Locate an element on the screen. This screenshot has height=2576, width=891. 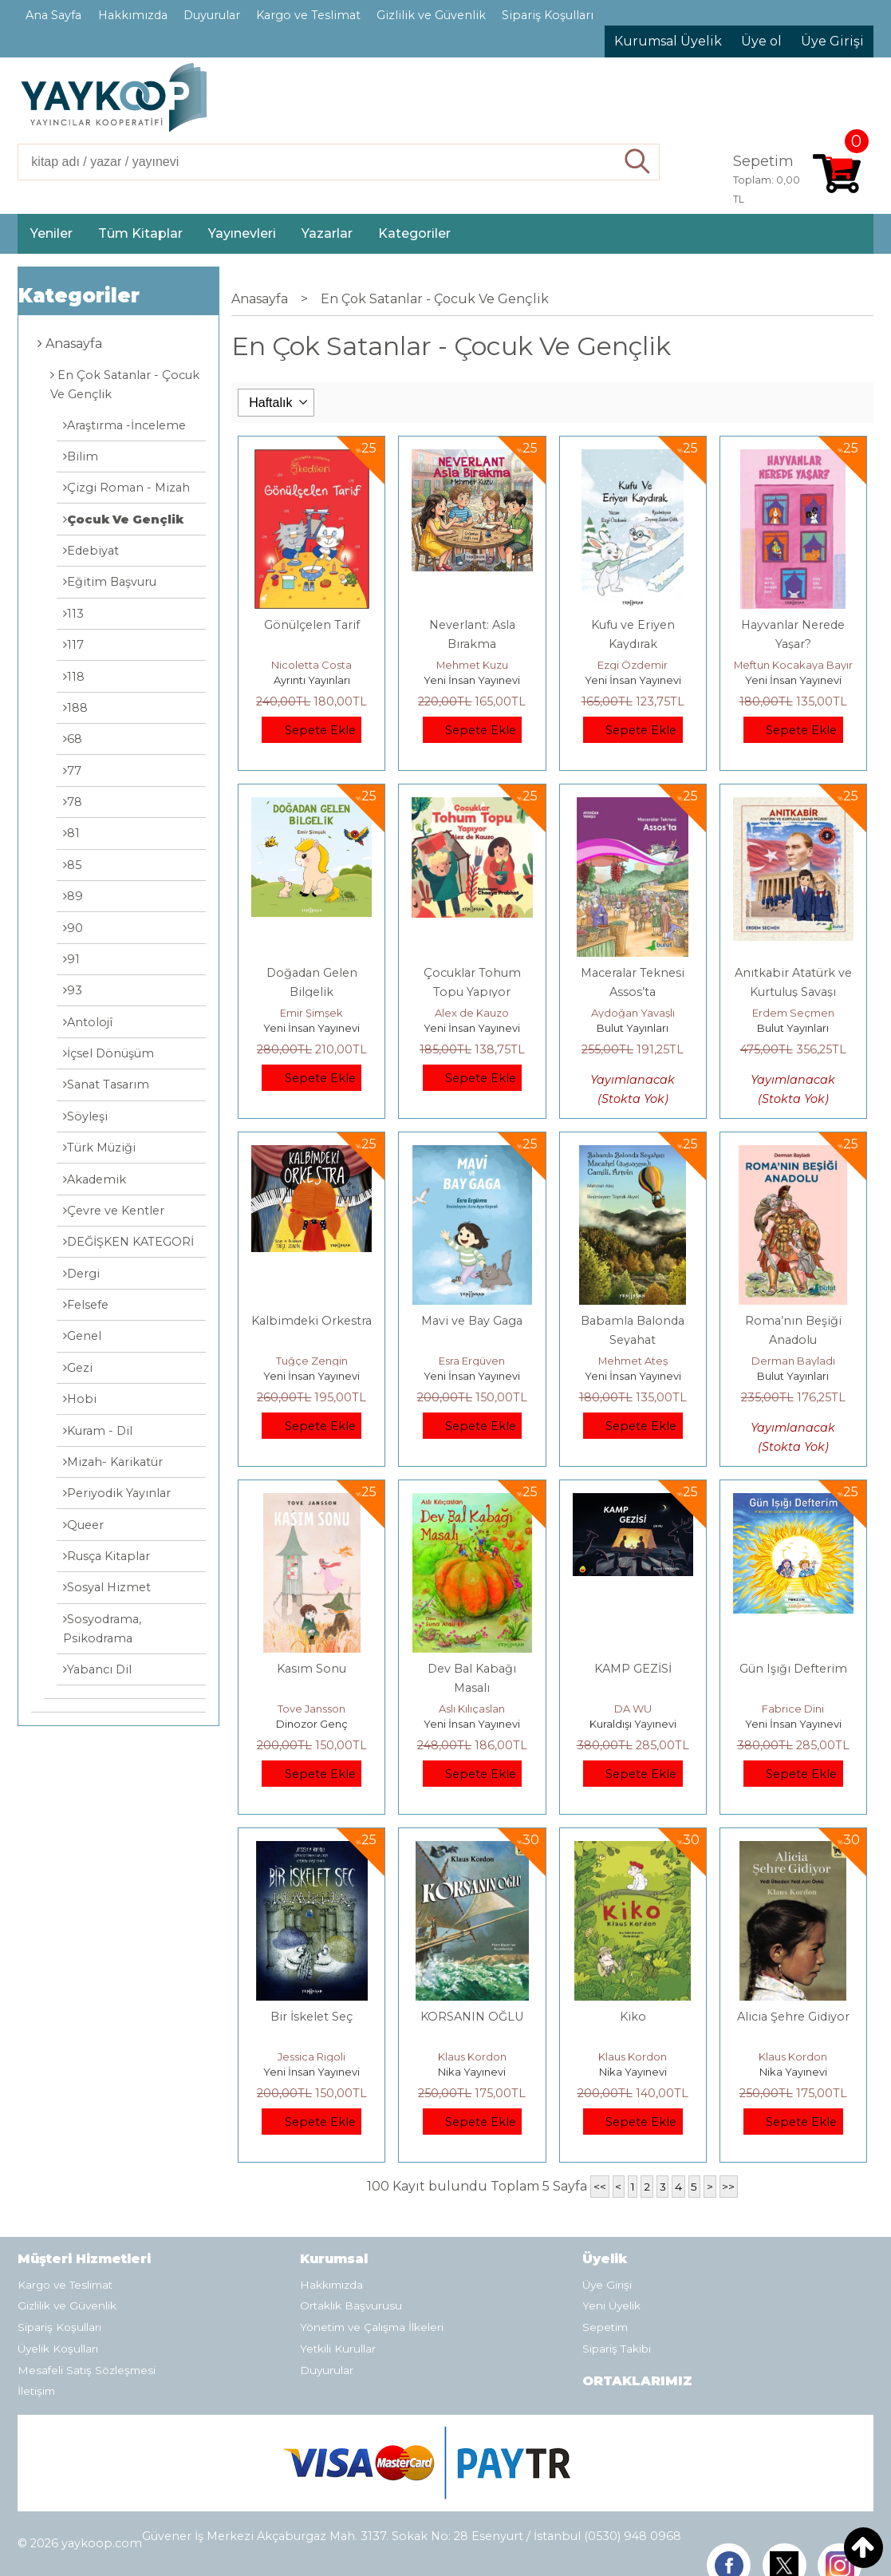
Ayrıntı Yayınları is located at coordinates (312, 680).